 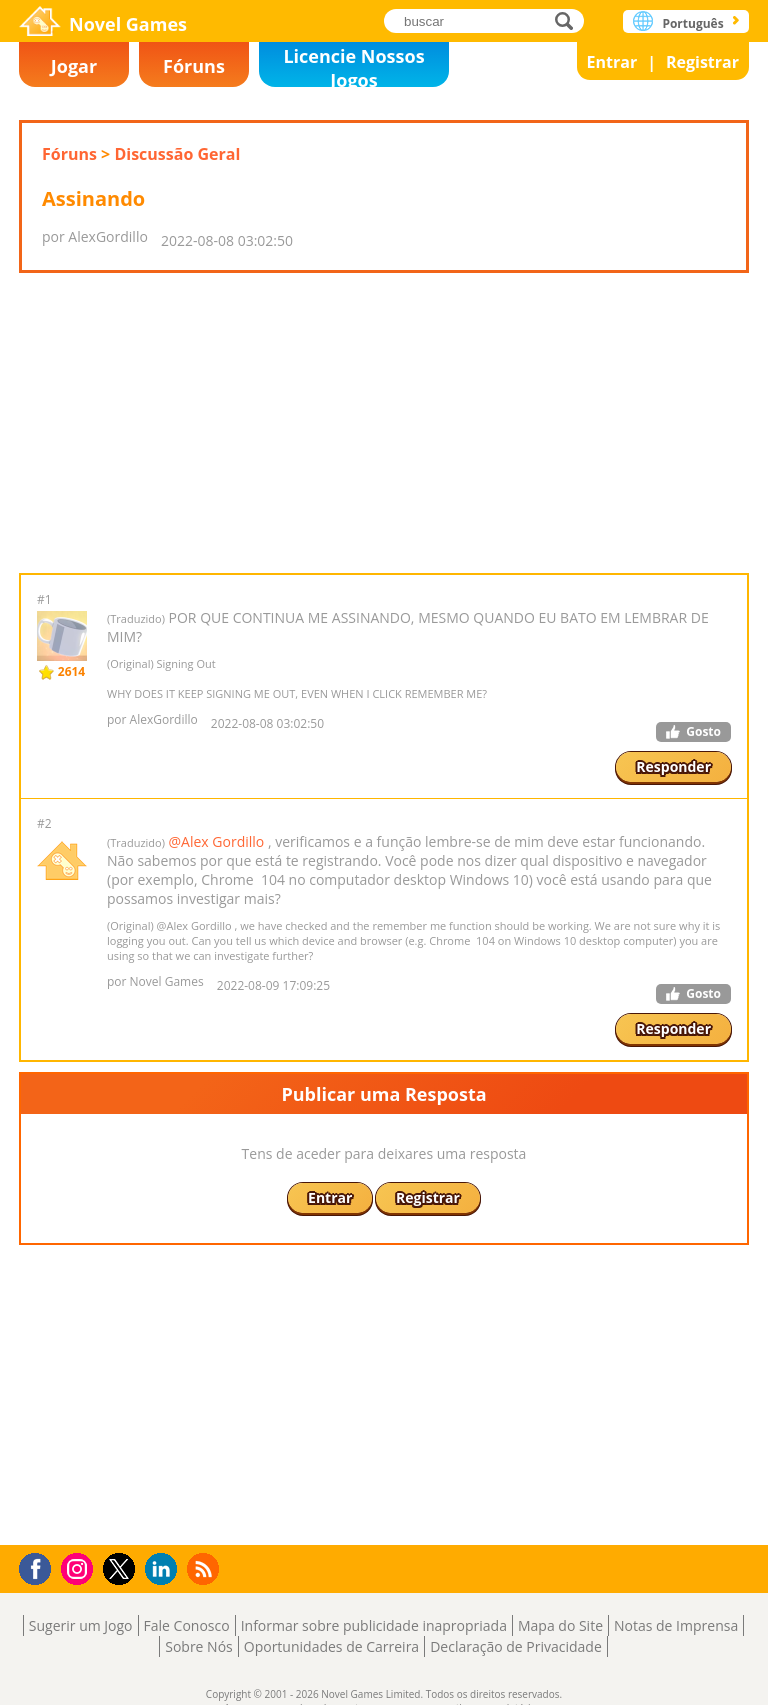 What do you see at coordinates (673, 766) in the screenshot?
I see `Responder` at bounding box center [673, 766].